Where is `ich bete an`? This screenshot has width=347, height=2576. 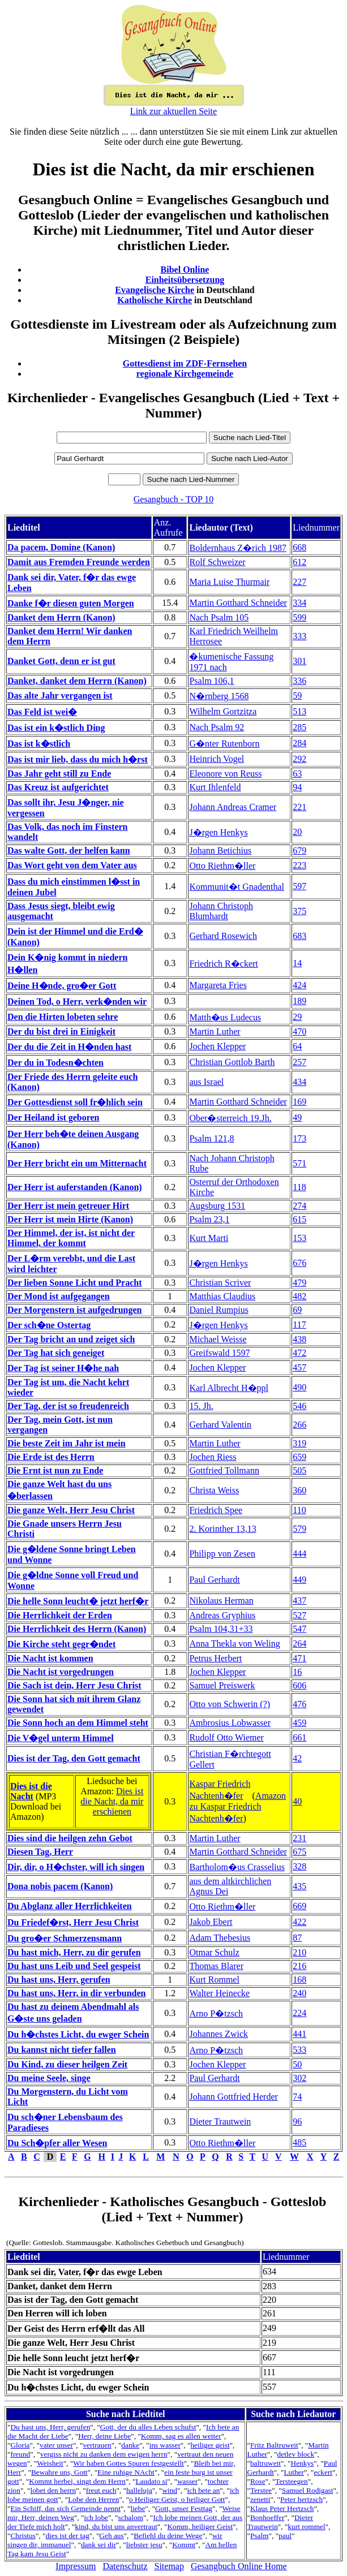
ich bete an is located at coordinates (203, 2490).